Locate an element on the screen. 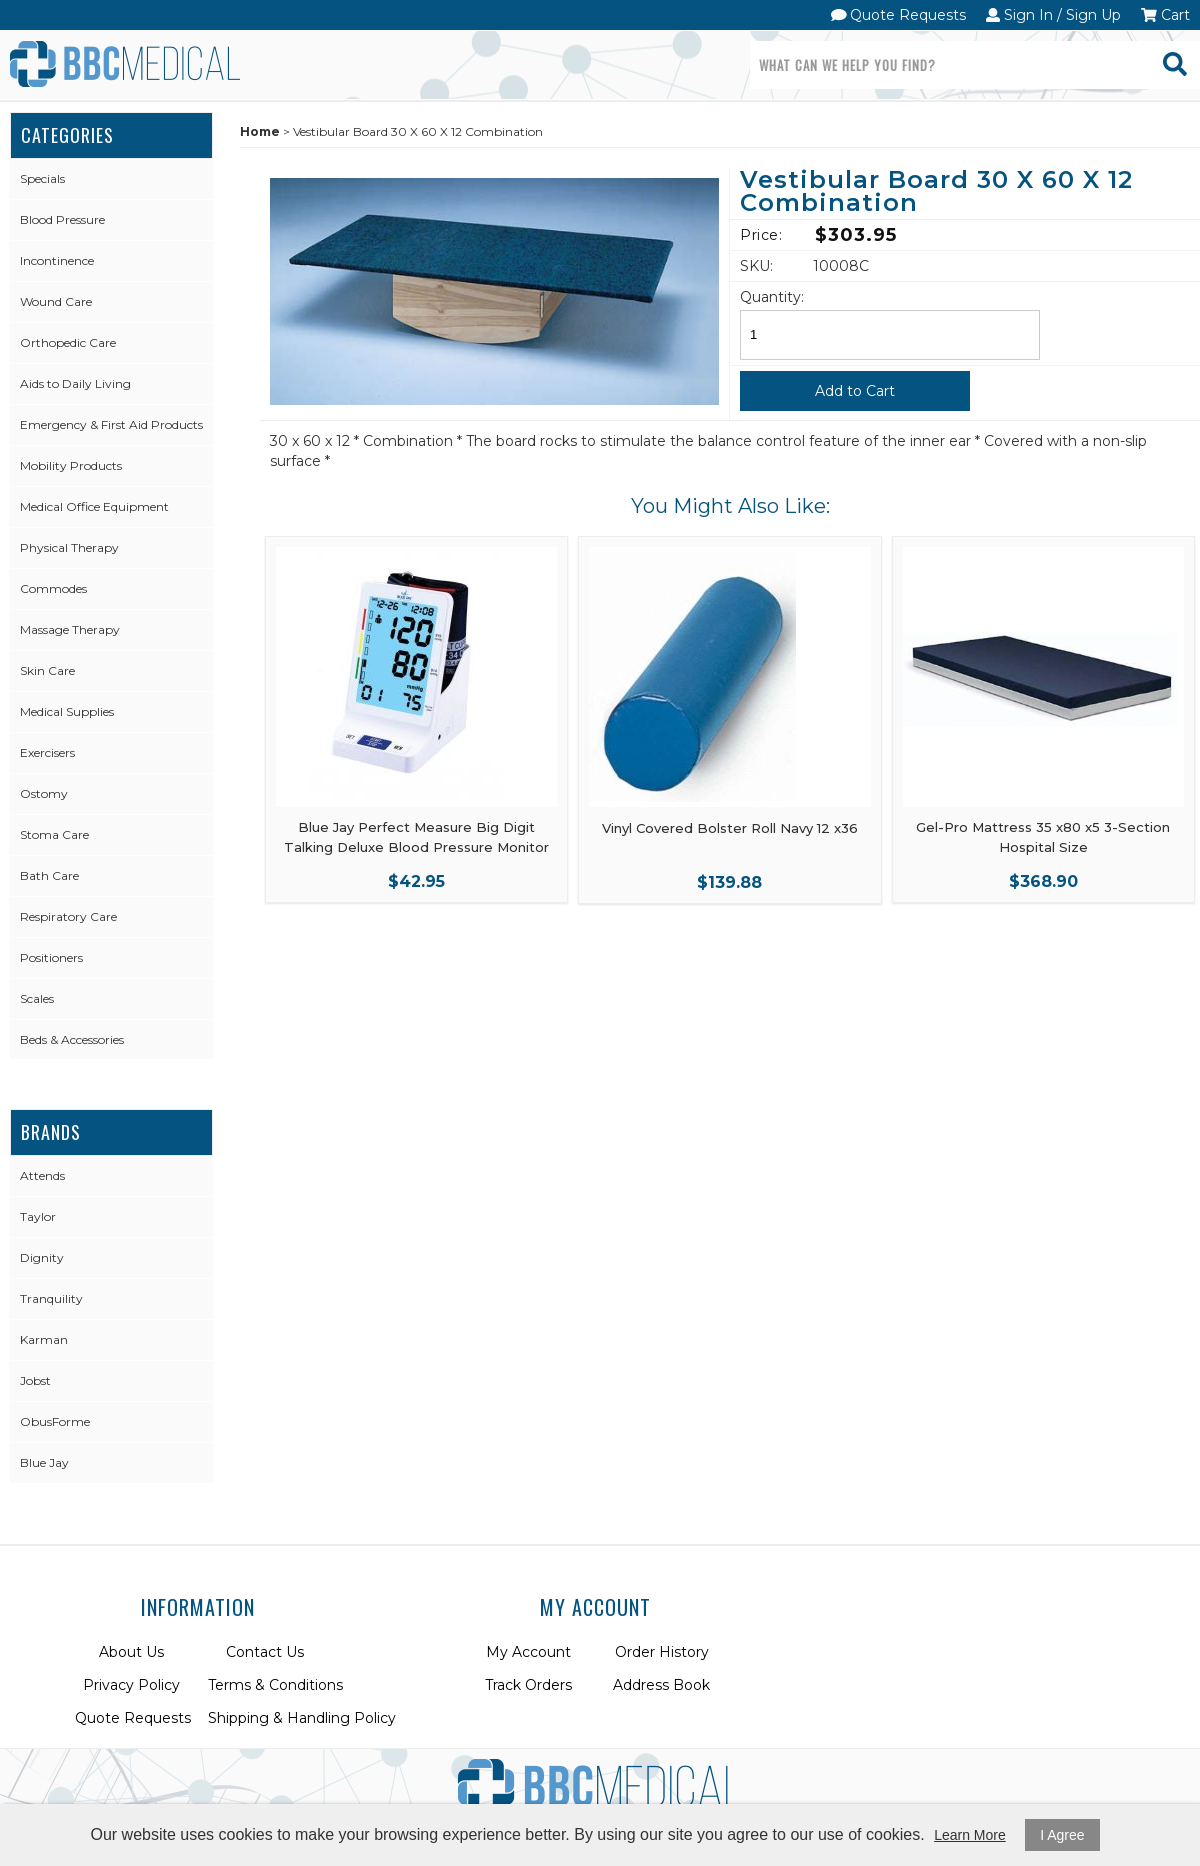  Mobility Products is located at coordinates (71, 465).